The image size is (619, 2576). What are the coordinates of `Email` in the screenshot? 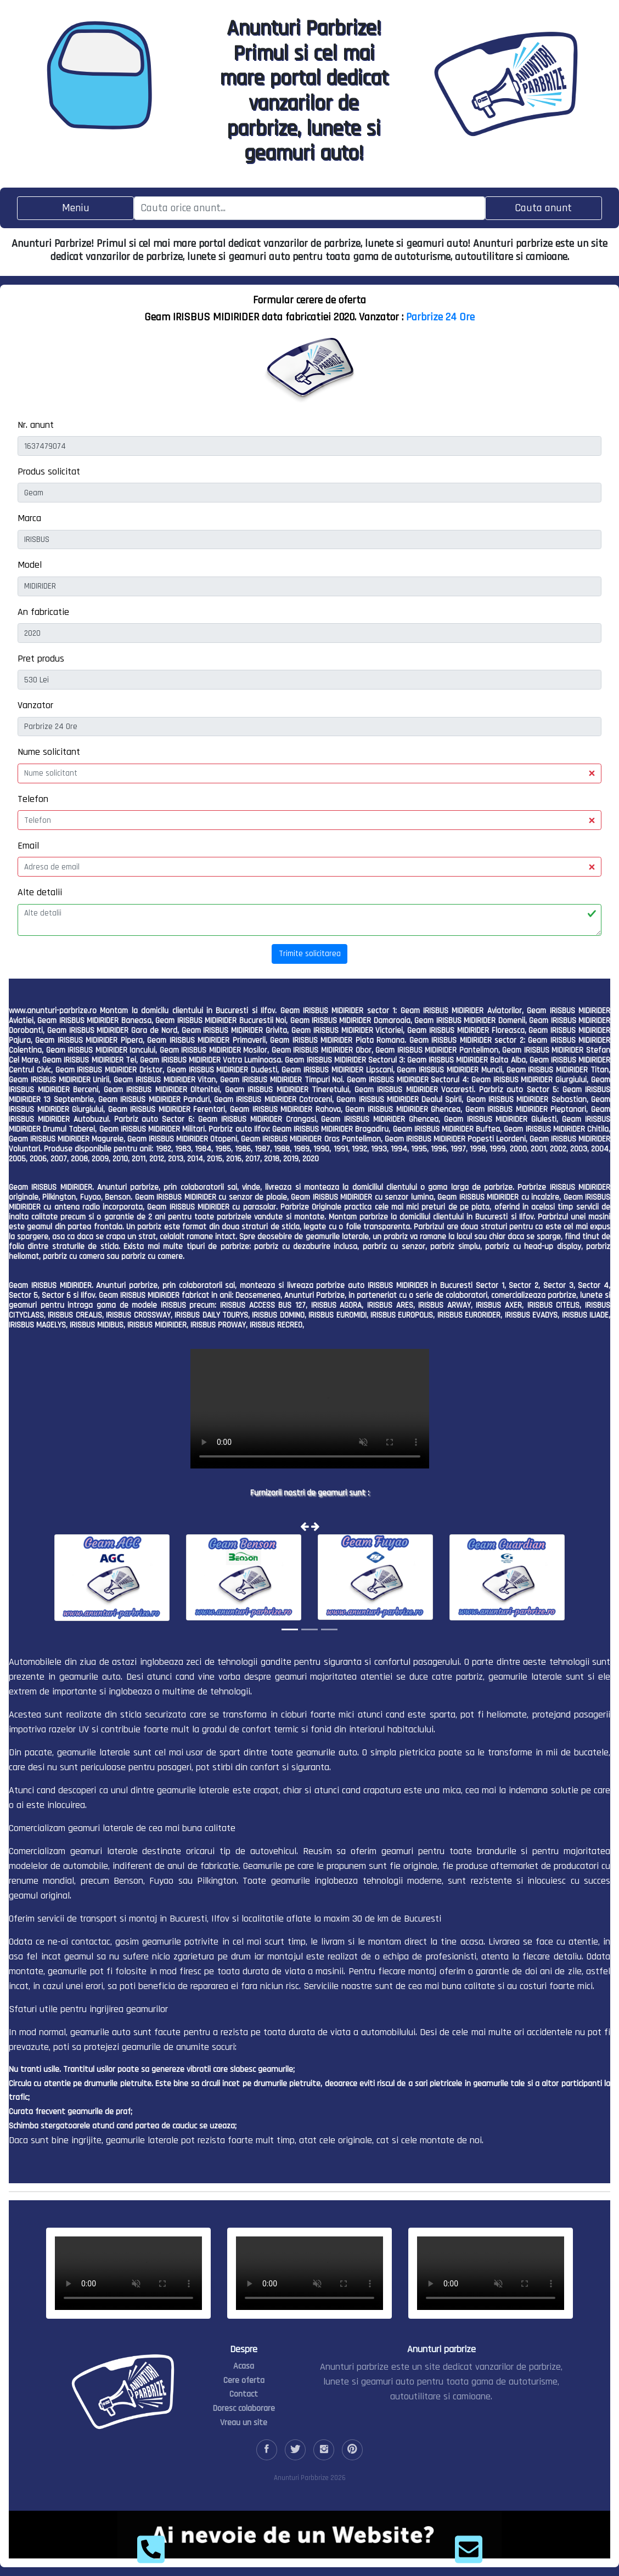 It's located at (28, 845).